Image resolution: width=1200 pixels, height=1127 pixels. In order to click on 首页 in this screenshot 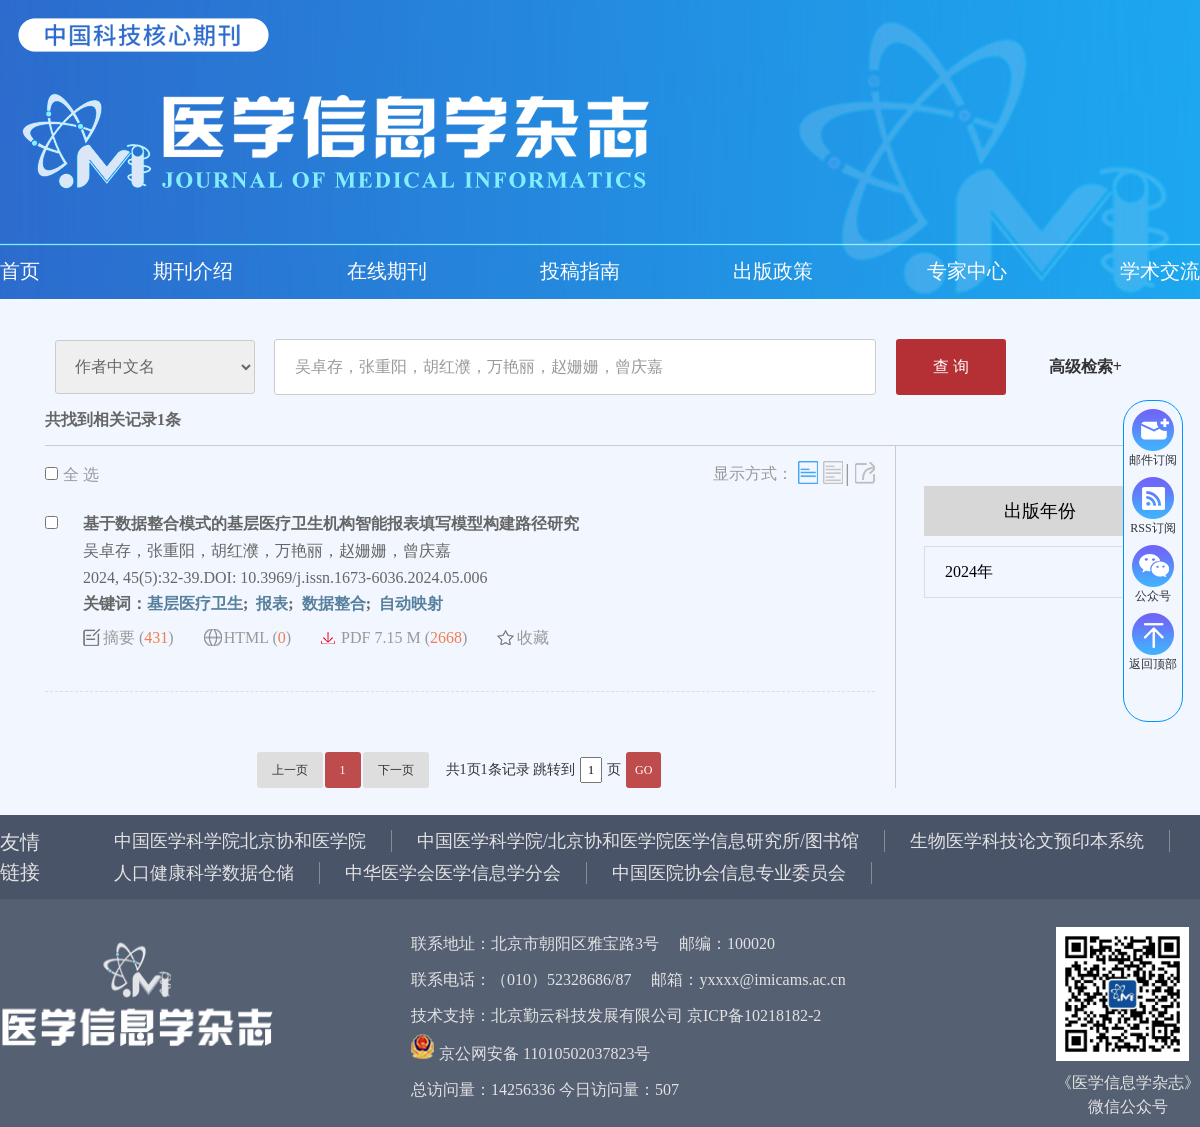, I will do `click(20, 271)`.